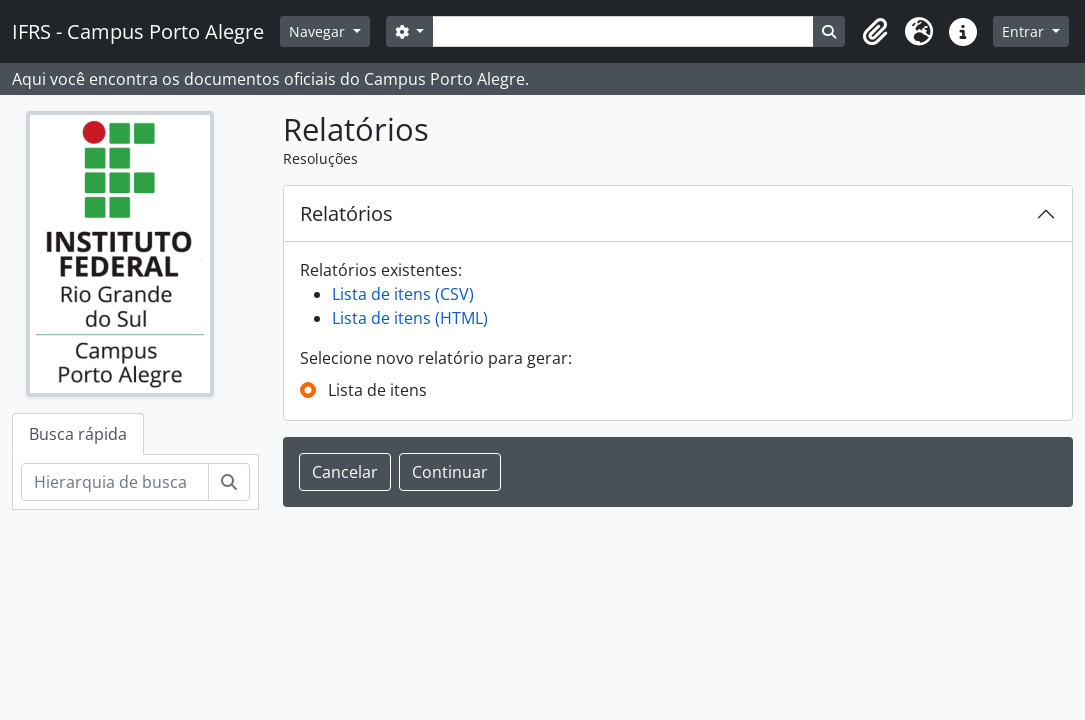 The height and width of the screenshot is (720, 1085). Describe the element at coordinates (875, 32) in the screenshot. I see `[button]` at that location.